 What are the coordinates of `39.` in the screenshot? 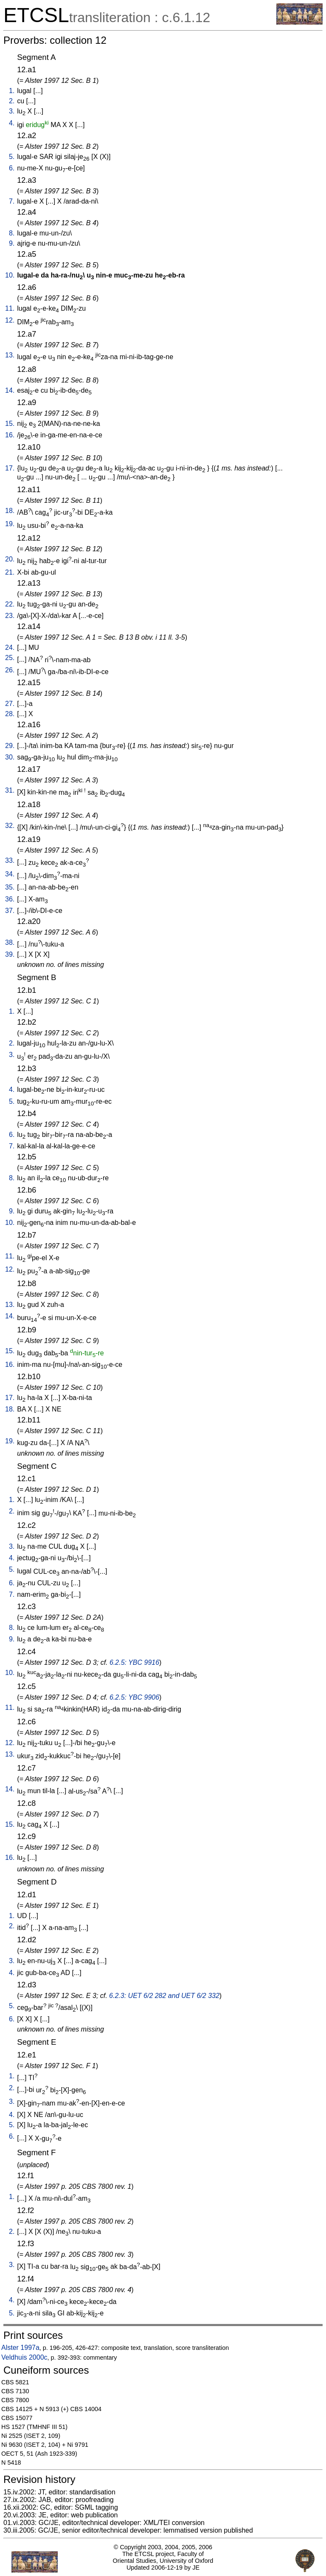 It's located at (9, 954).